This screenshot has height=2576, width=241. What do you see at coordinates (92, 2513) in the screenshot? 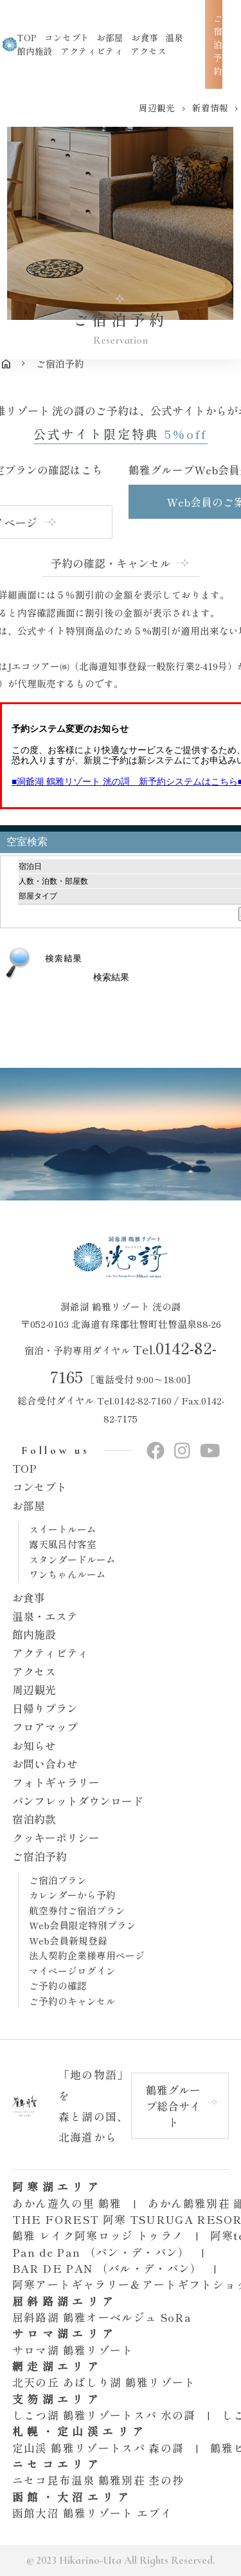
I see `函館大沼 鶴雅リゾート エプイ` at bounding box center [92, 2513].